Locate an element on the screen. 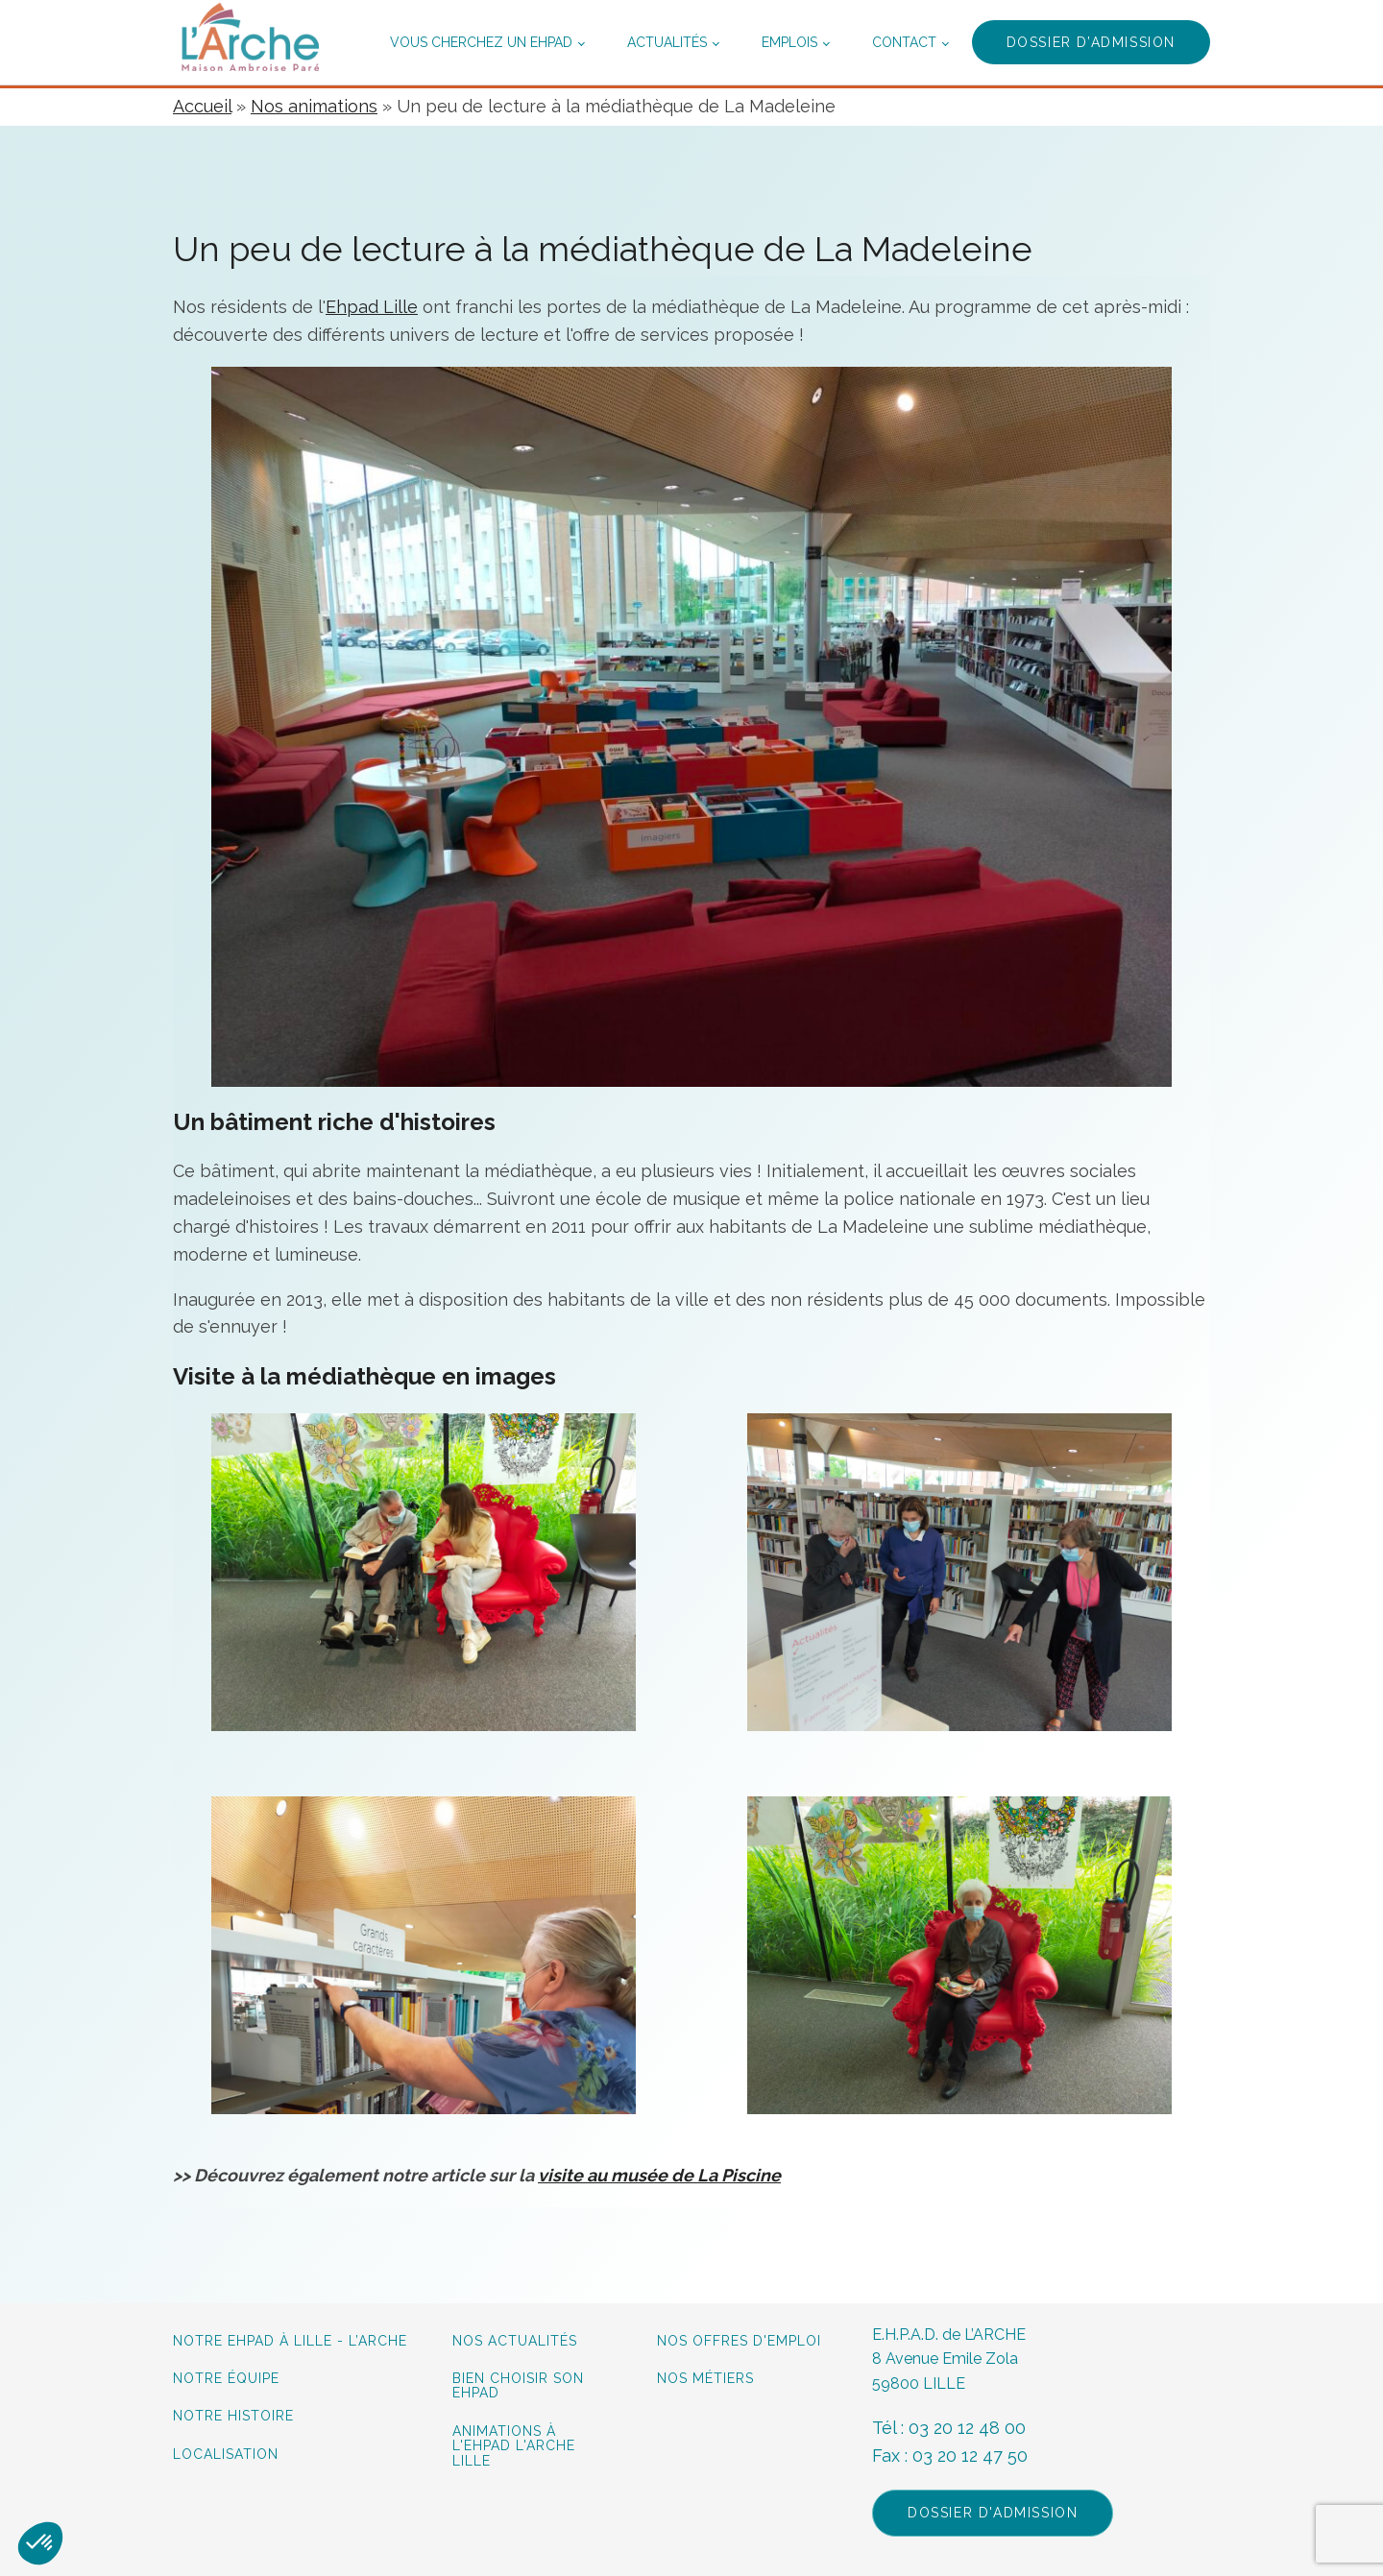 Image resolution: width=1383 pixels, height=2576 pixels. Nos animations is located at coordinates (314, 106).